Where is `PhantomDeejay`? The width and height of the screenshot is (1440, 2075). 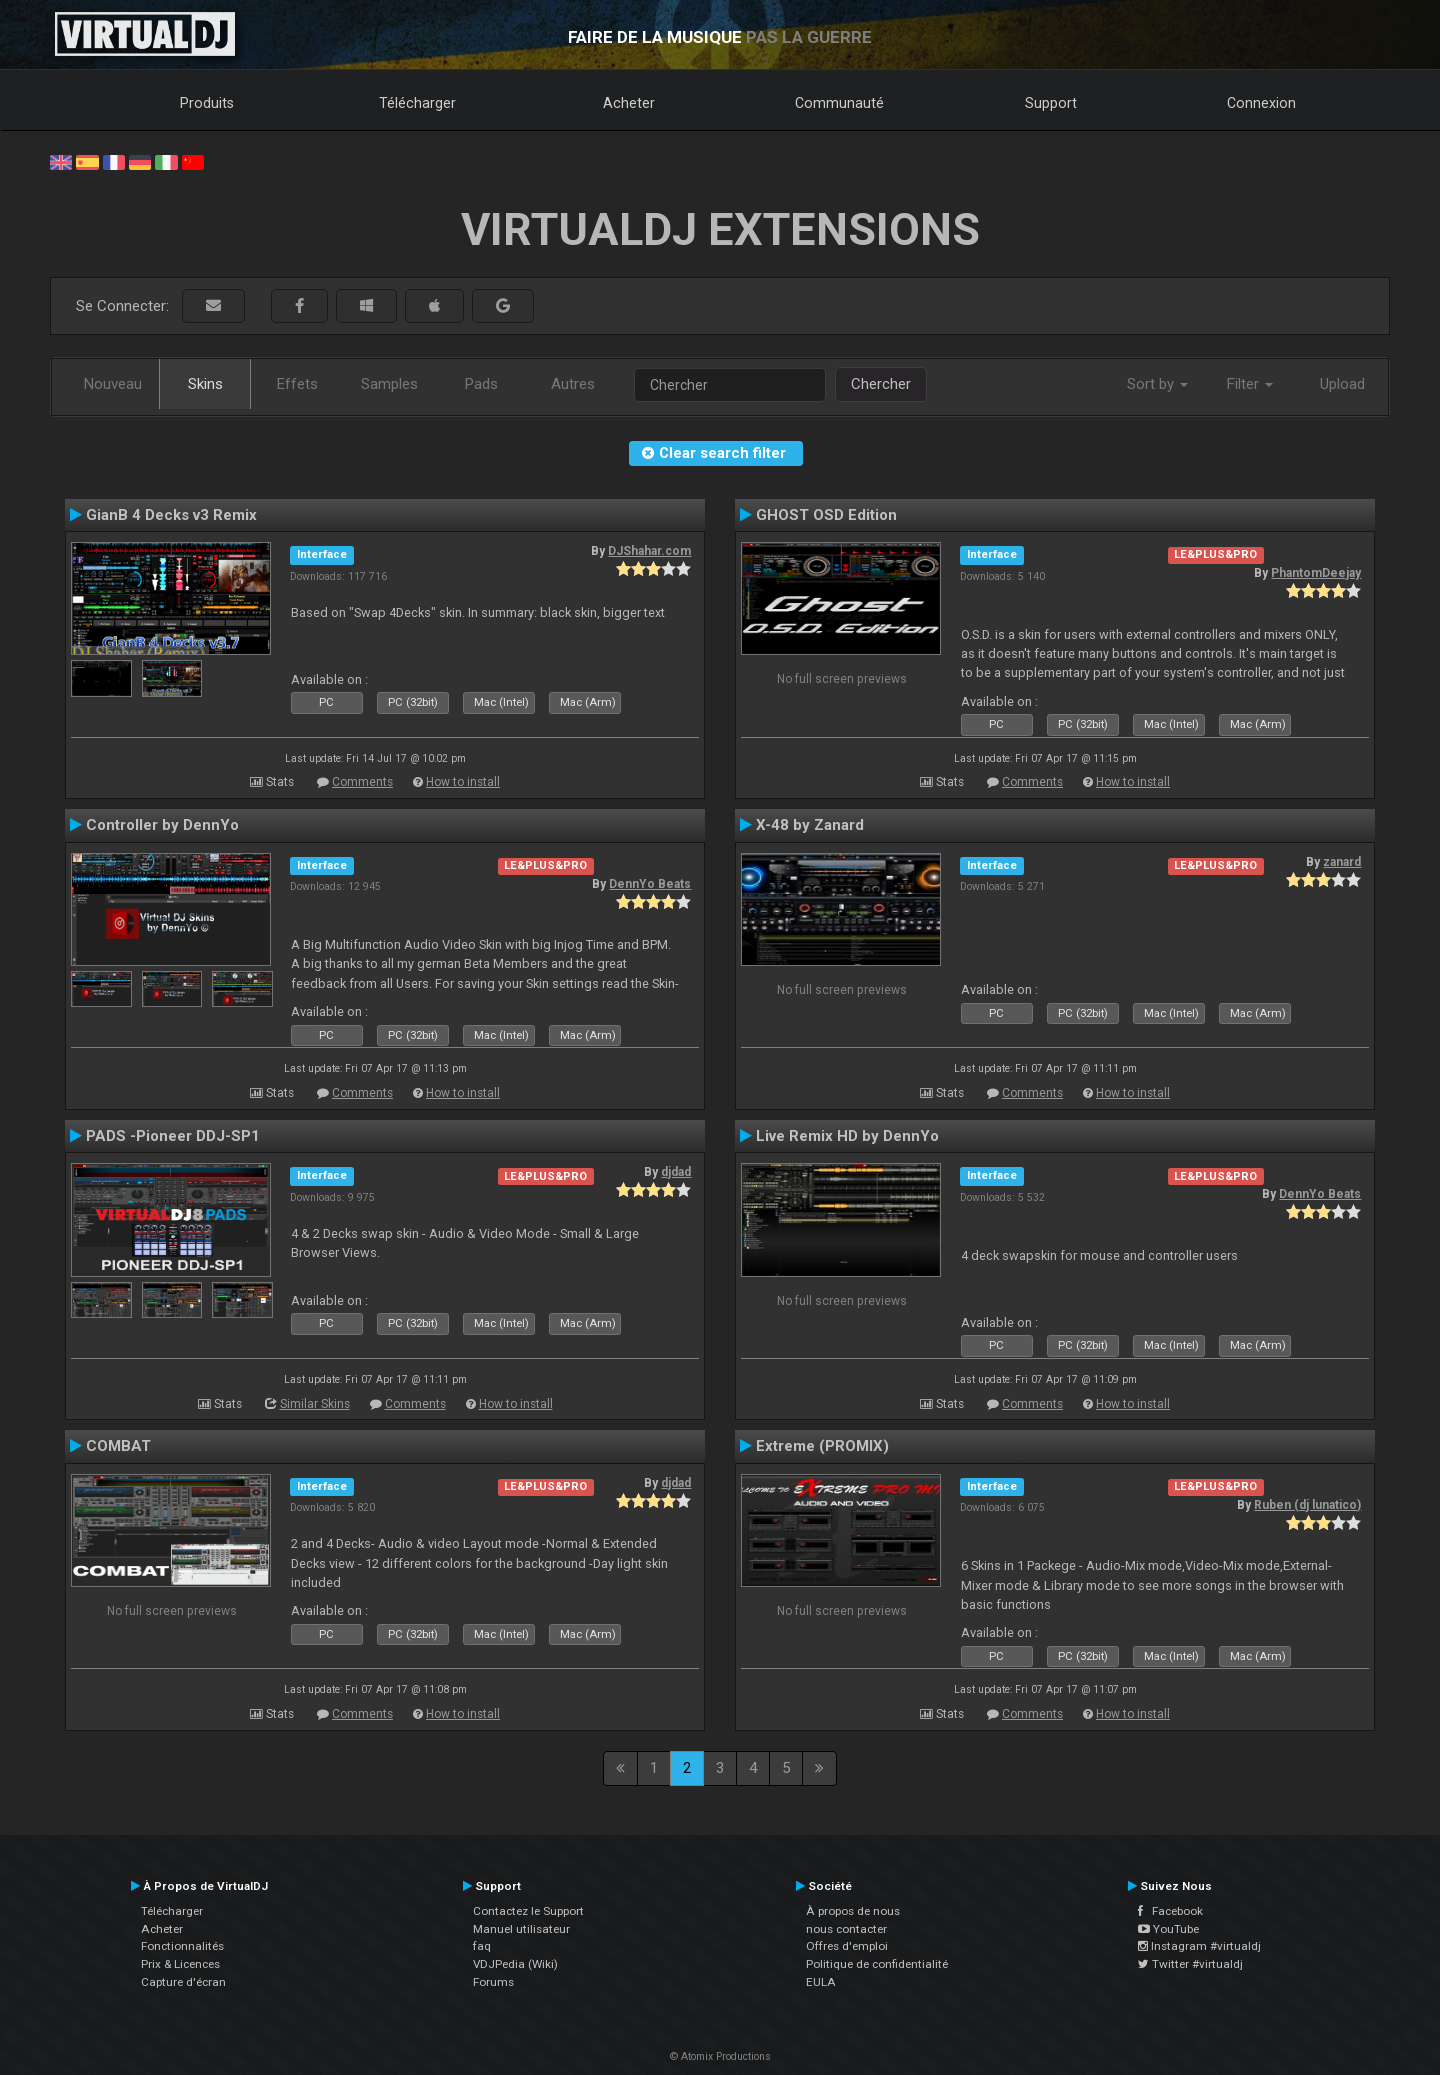 PhantomDeejay is located at coordinates (1316, 573).